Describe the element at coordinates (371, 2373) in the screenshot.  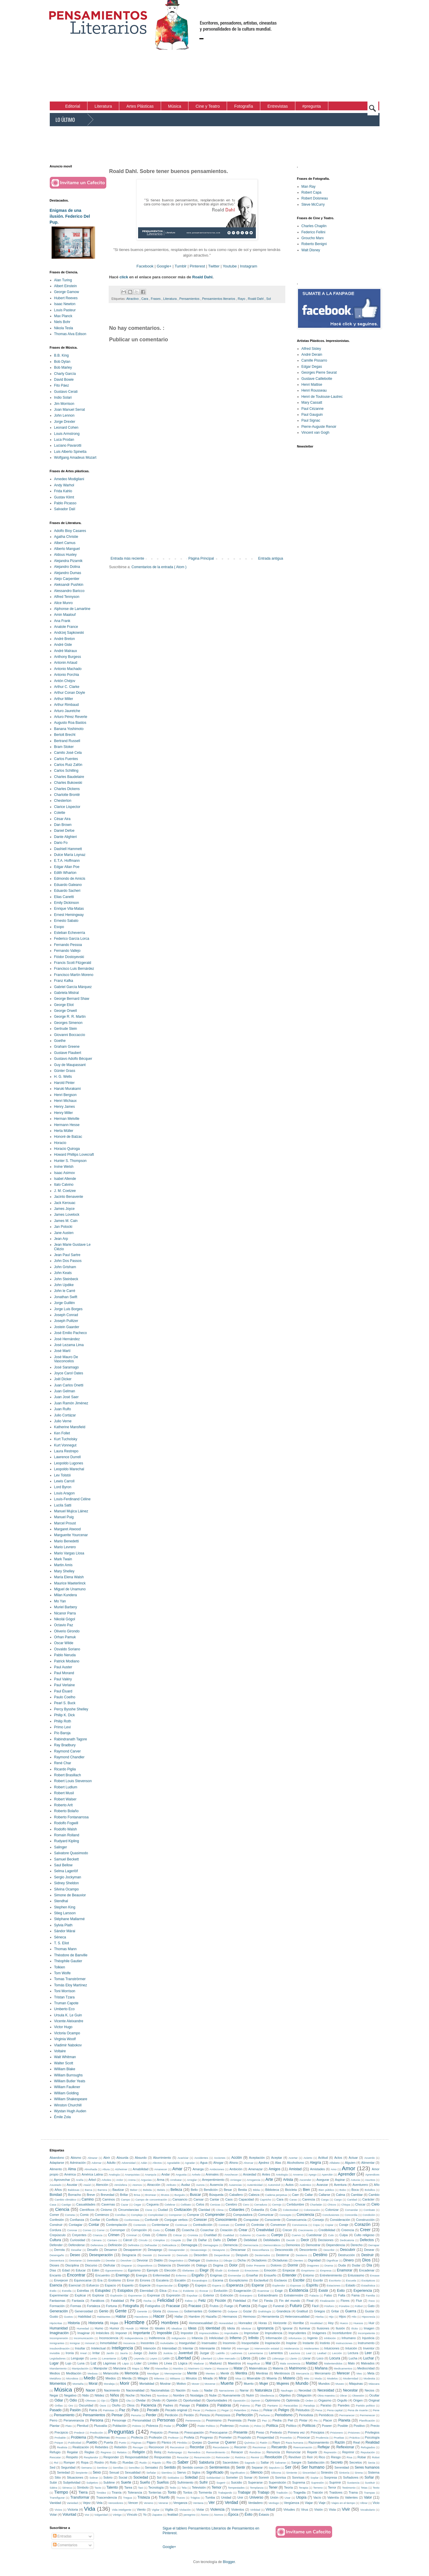
I see `Meta` at that location.